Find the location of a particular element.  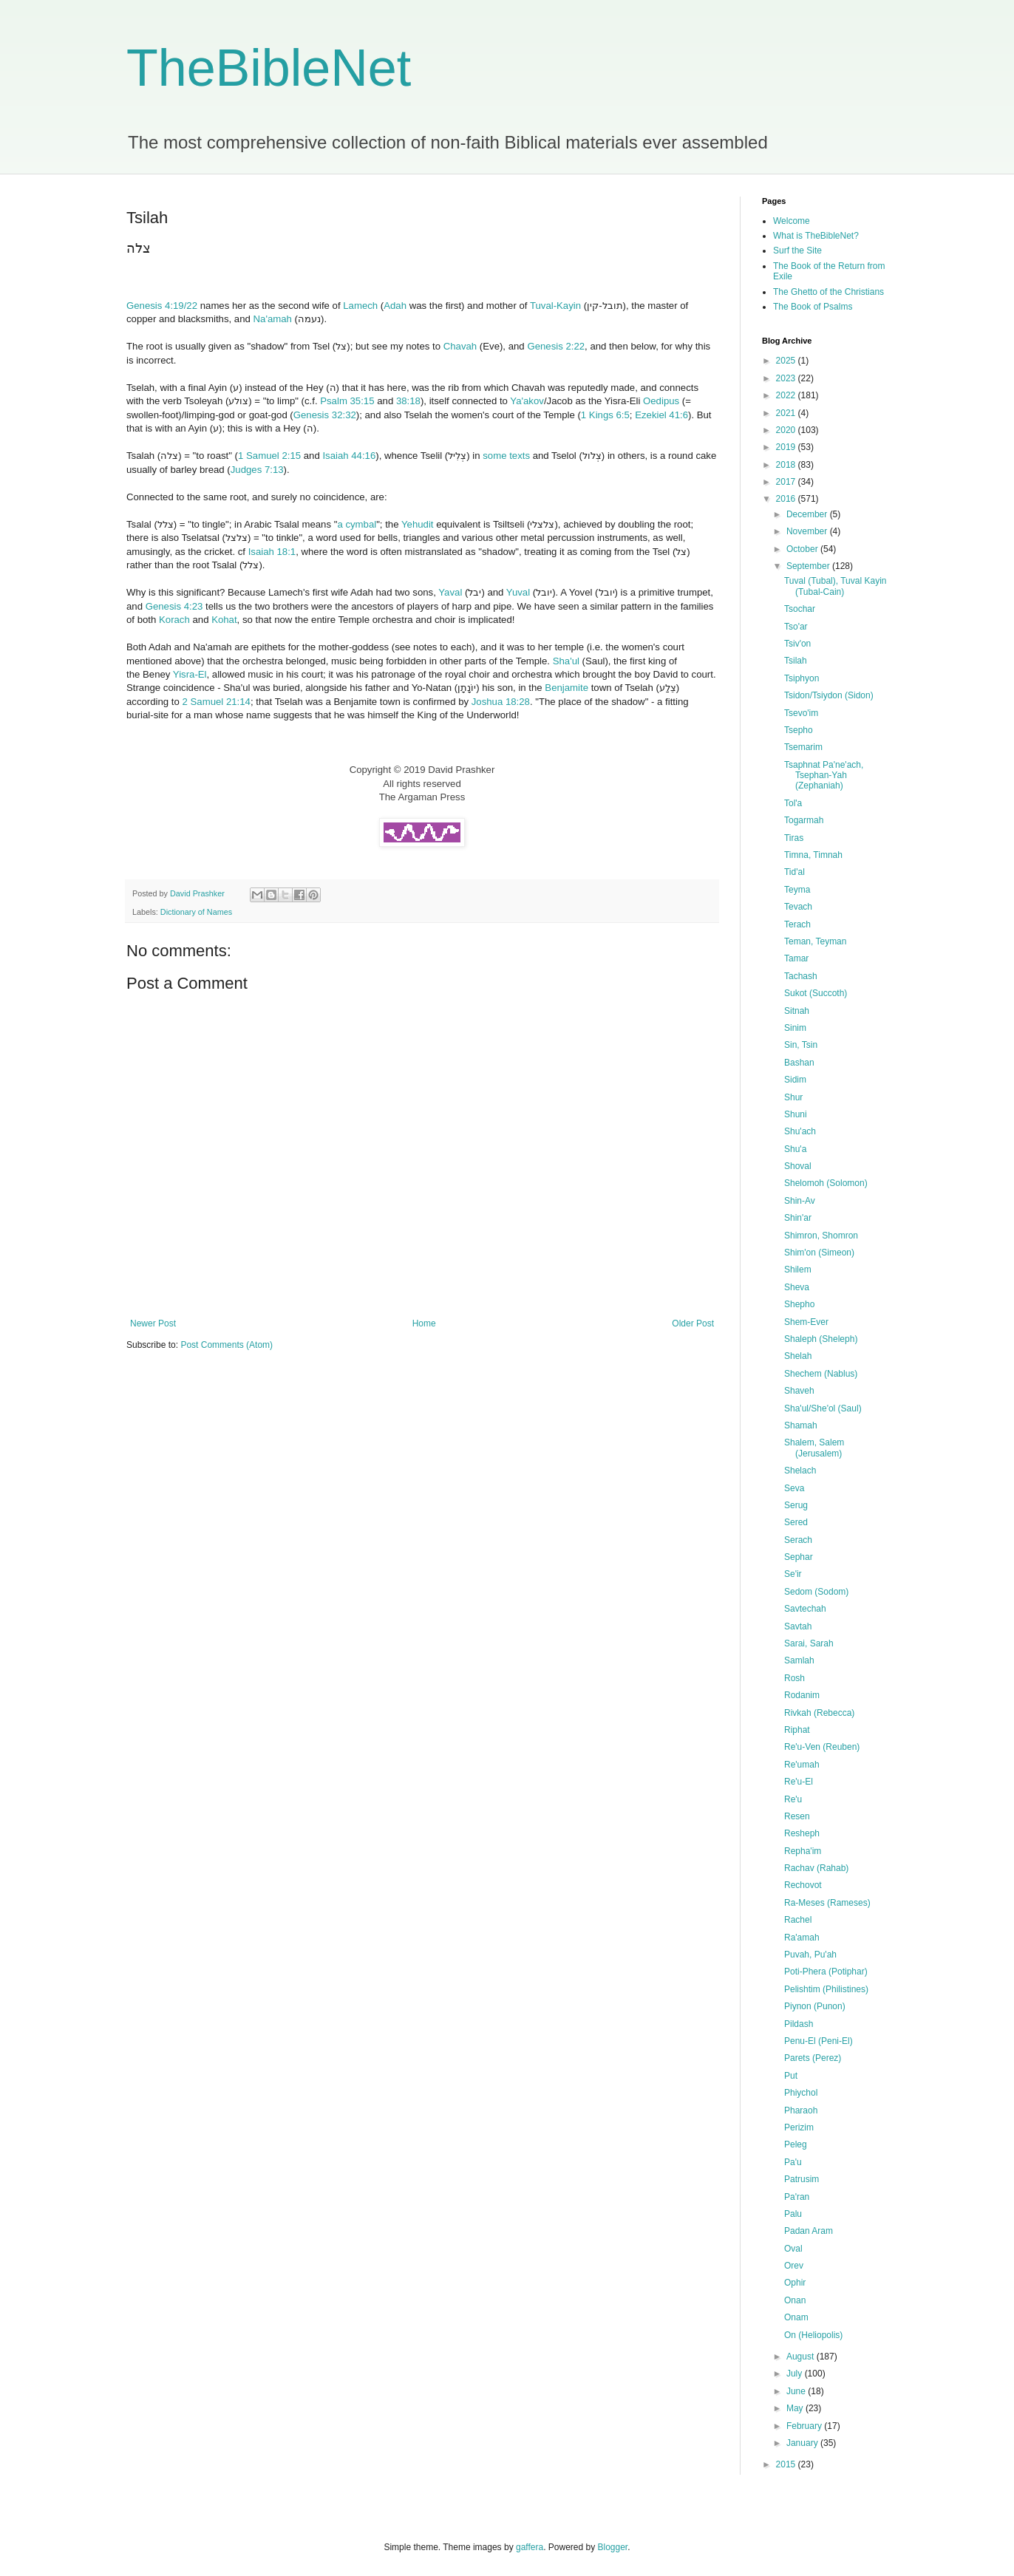

Shelomoh (Solomon) is located at coordinates (826, 1183).